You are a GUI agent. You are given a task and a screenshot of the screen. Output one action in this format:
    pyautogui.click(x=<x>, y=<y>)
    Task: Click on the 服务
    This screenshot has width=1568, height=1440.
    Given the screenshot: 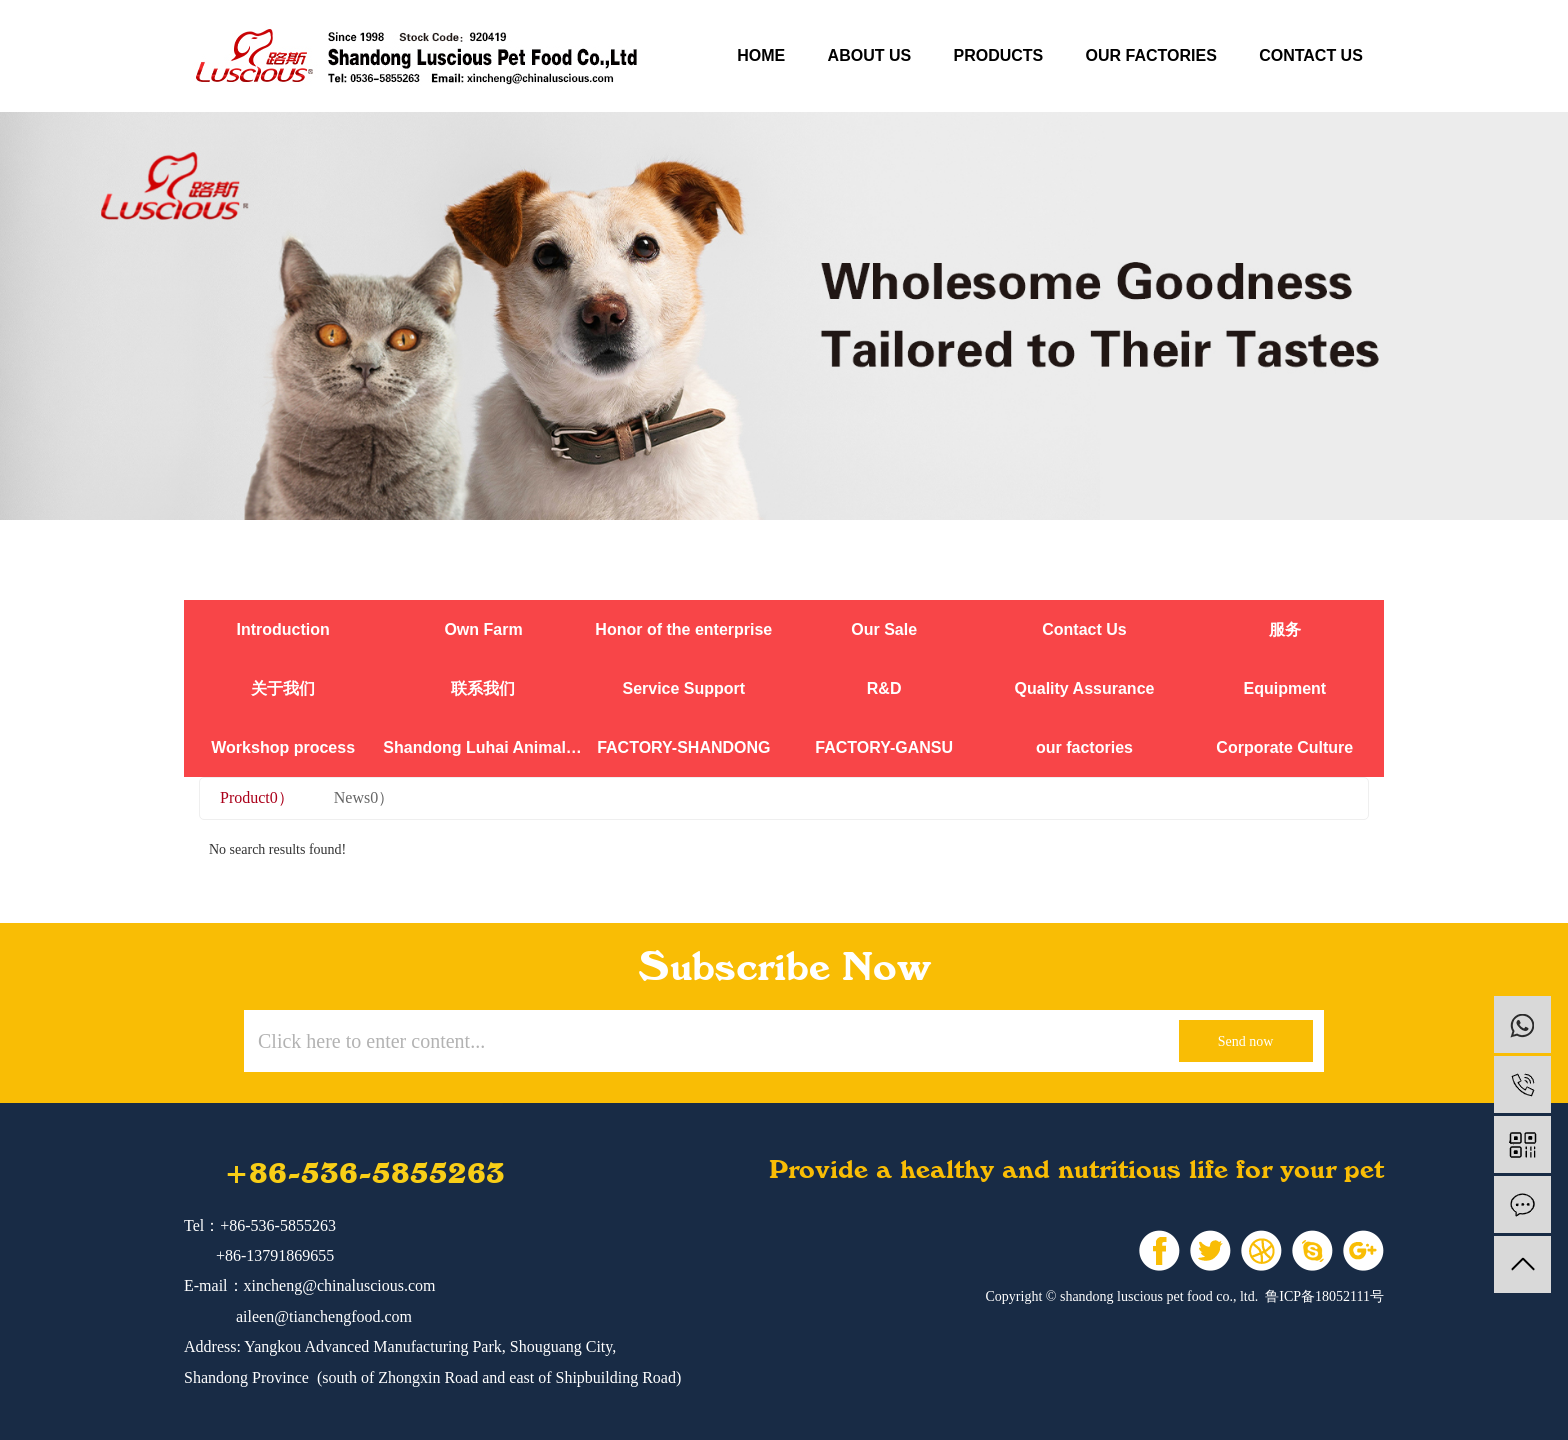 What is the action you would take?
    pyautogui.click(x=1285, y=629)
    